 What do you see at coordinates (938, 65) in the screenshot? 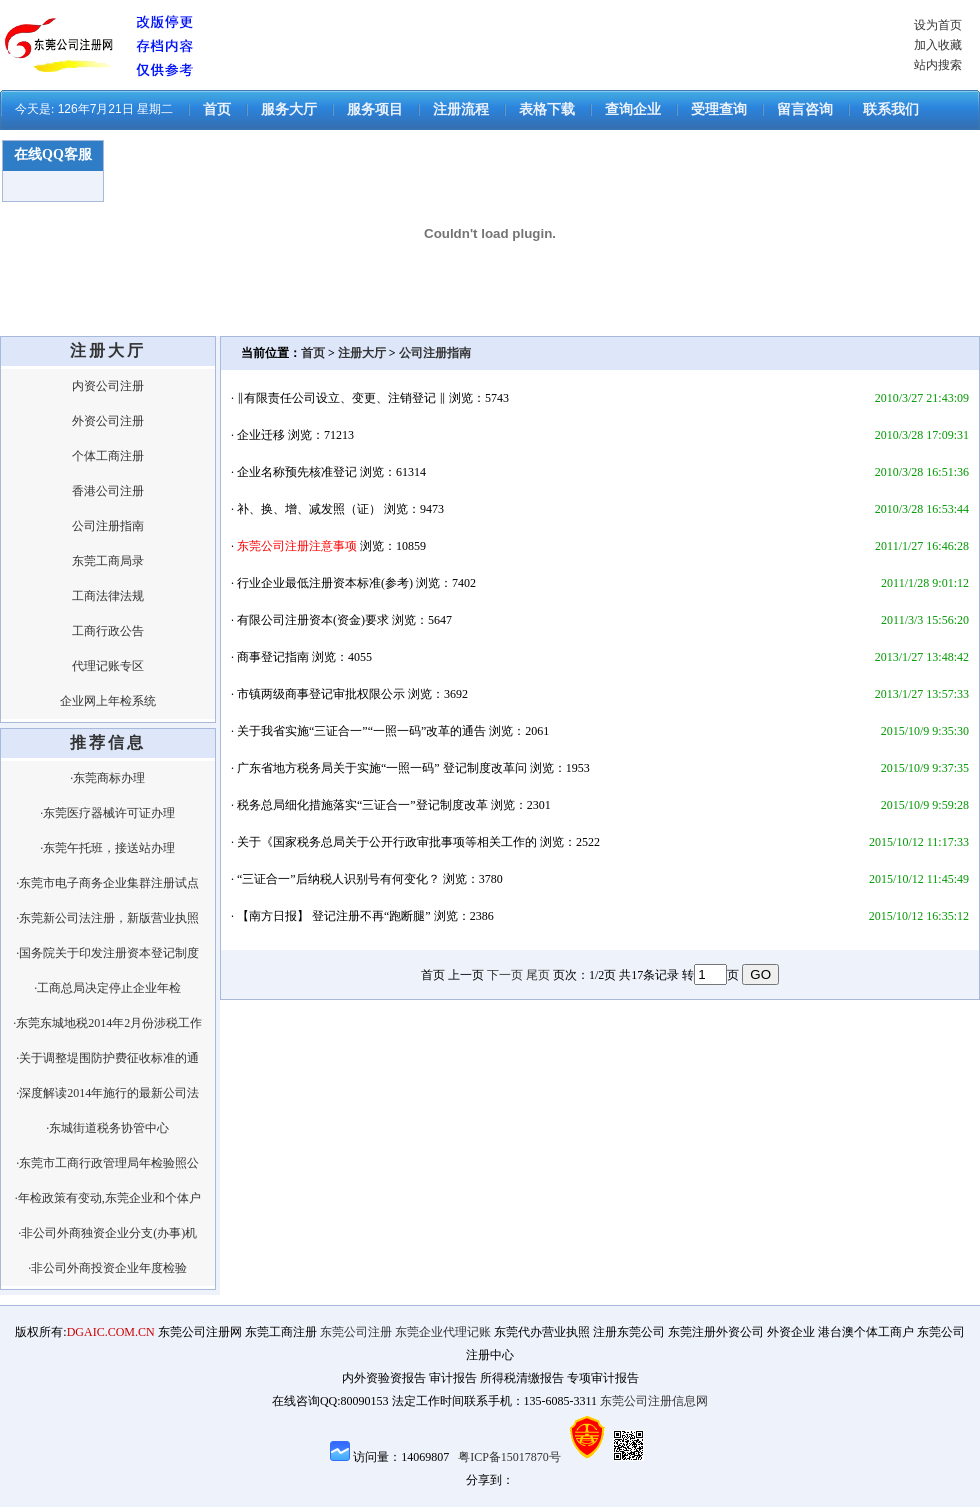
I see `站内搜索` at bounding box center [938, 65].